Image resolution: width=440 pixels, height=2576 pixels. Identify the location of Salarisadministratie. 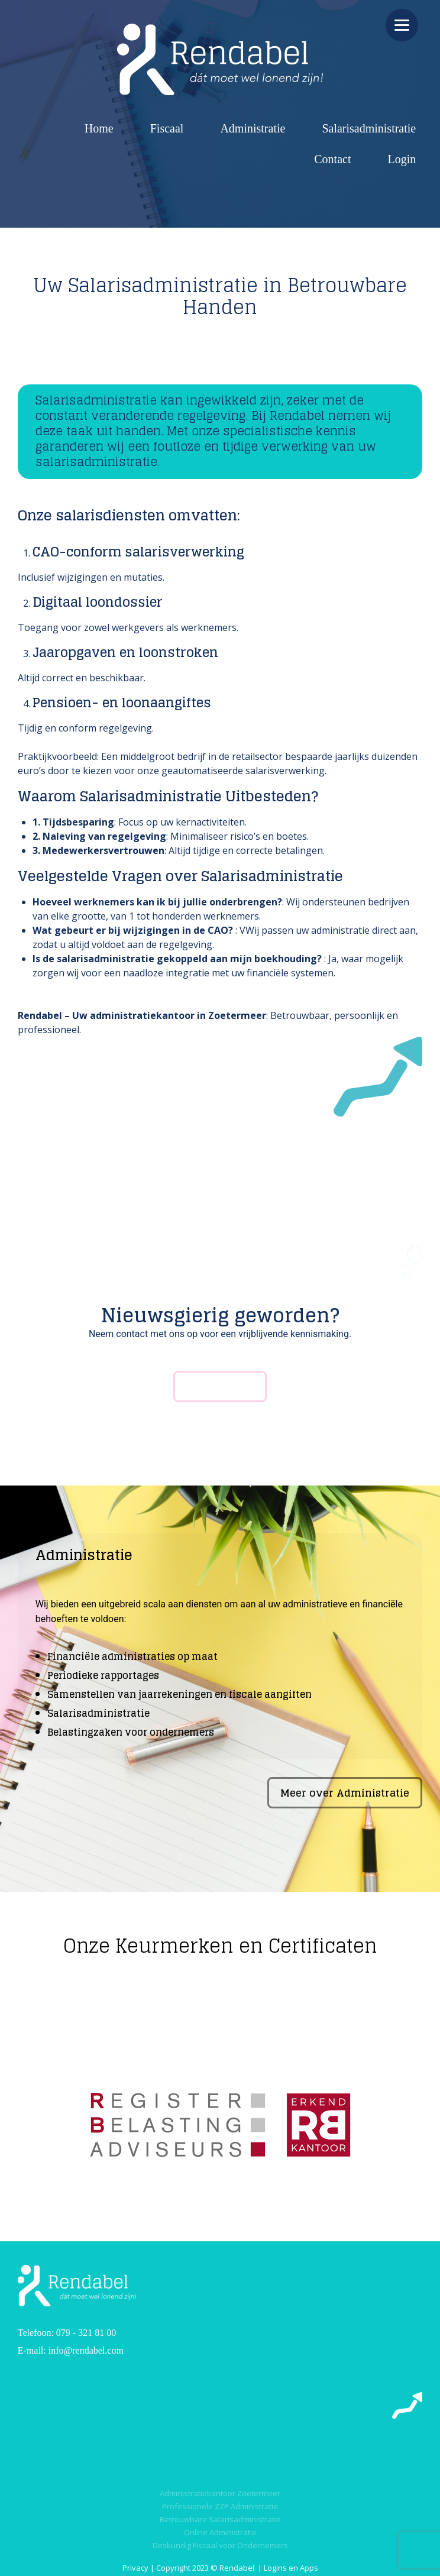
(369, 128).